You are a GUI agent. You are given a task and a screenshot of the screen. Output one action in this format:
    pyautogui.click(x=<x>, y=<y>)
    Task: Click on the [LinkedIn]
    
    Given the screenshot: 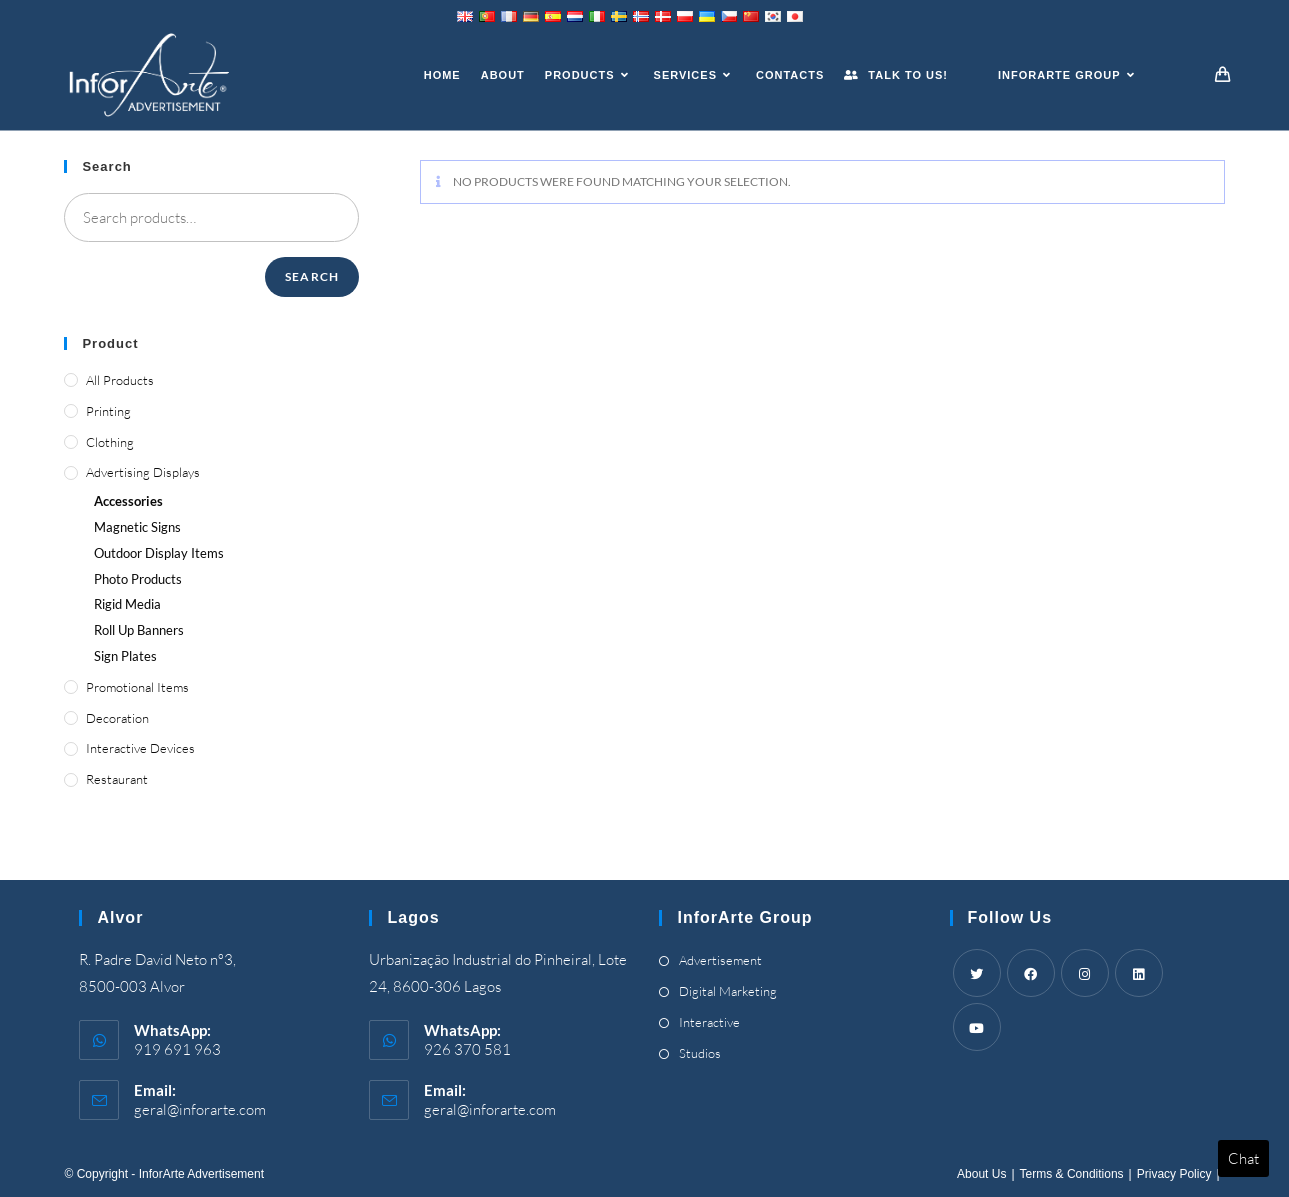 What is the action you would take?
    pyautogui.click(x=1139, y=973)
    